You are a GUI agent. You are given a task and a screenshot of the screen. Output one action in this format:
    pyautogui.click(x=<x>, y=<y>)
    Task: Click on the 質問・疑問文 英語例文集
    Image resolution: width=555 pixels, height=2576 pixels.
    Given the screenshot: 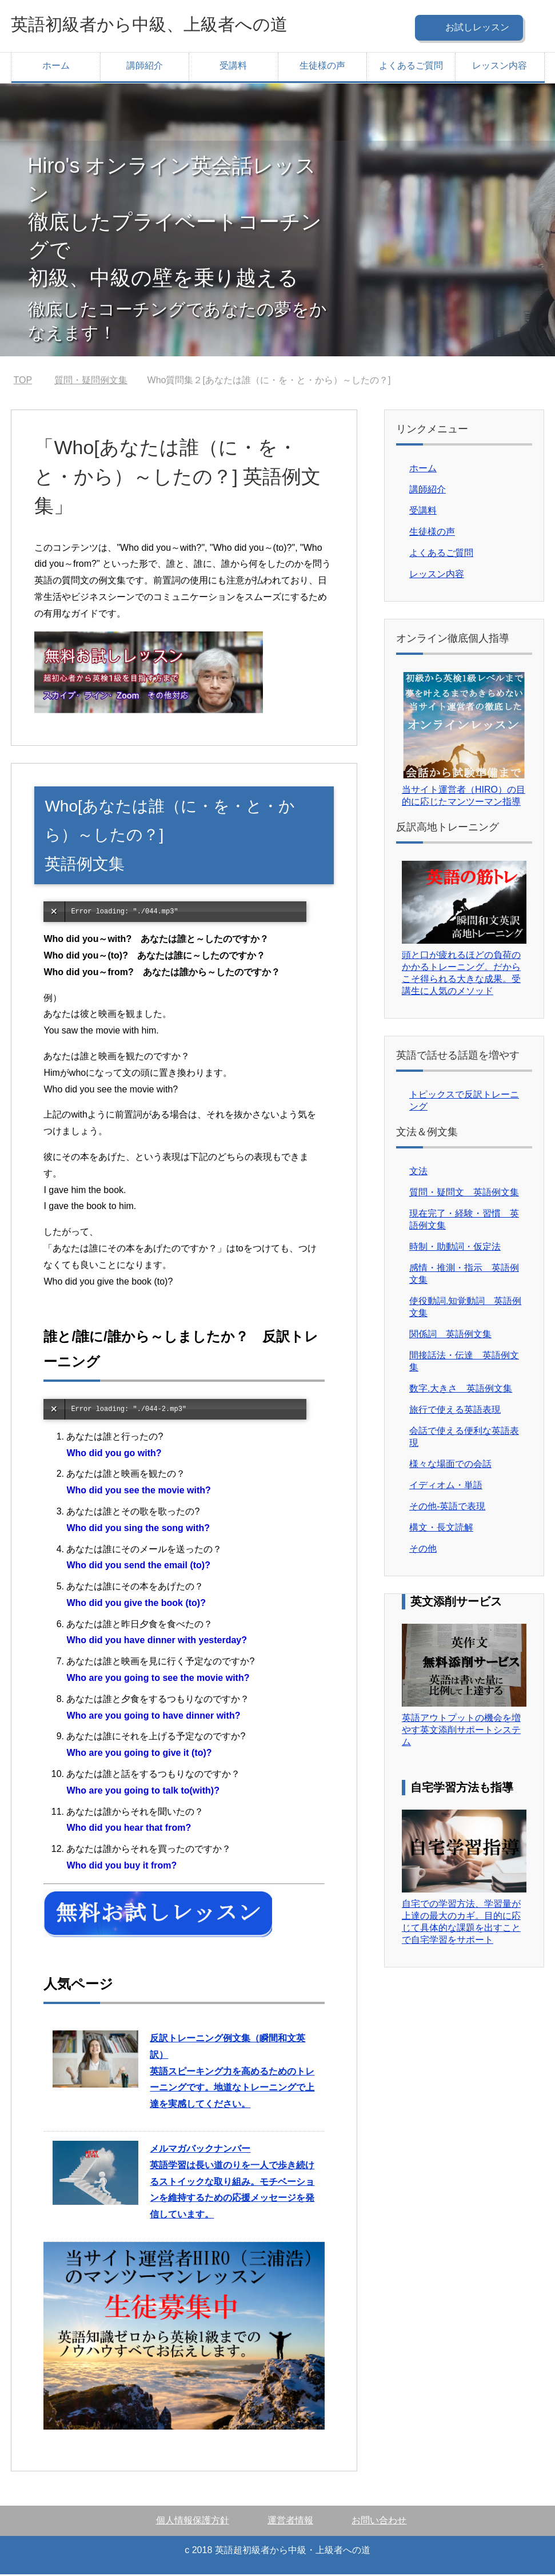 What is the action you would take?
    pyautogui.click(x=464, y=1194)
    